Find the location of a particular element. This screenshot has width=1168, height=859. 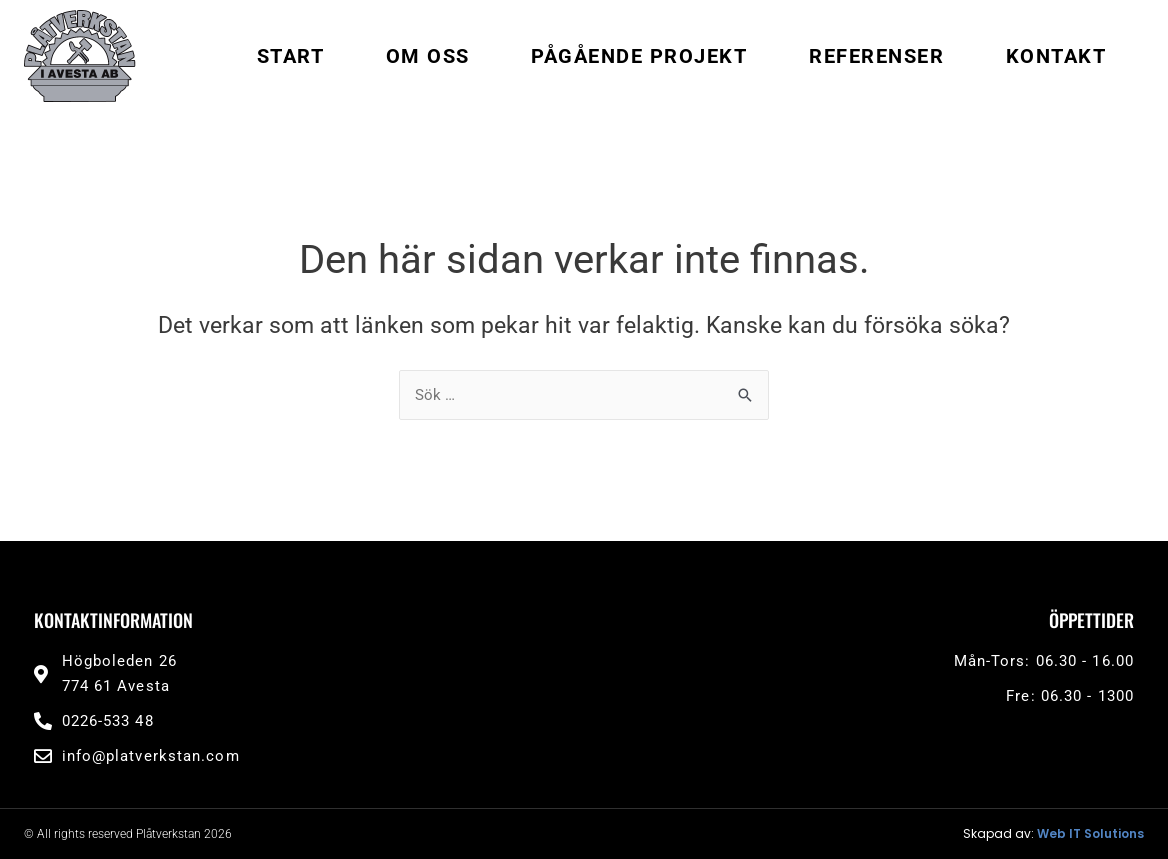

Web IT Solutions is located at coordinates (1090, 833).